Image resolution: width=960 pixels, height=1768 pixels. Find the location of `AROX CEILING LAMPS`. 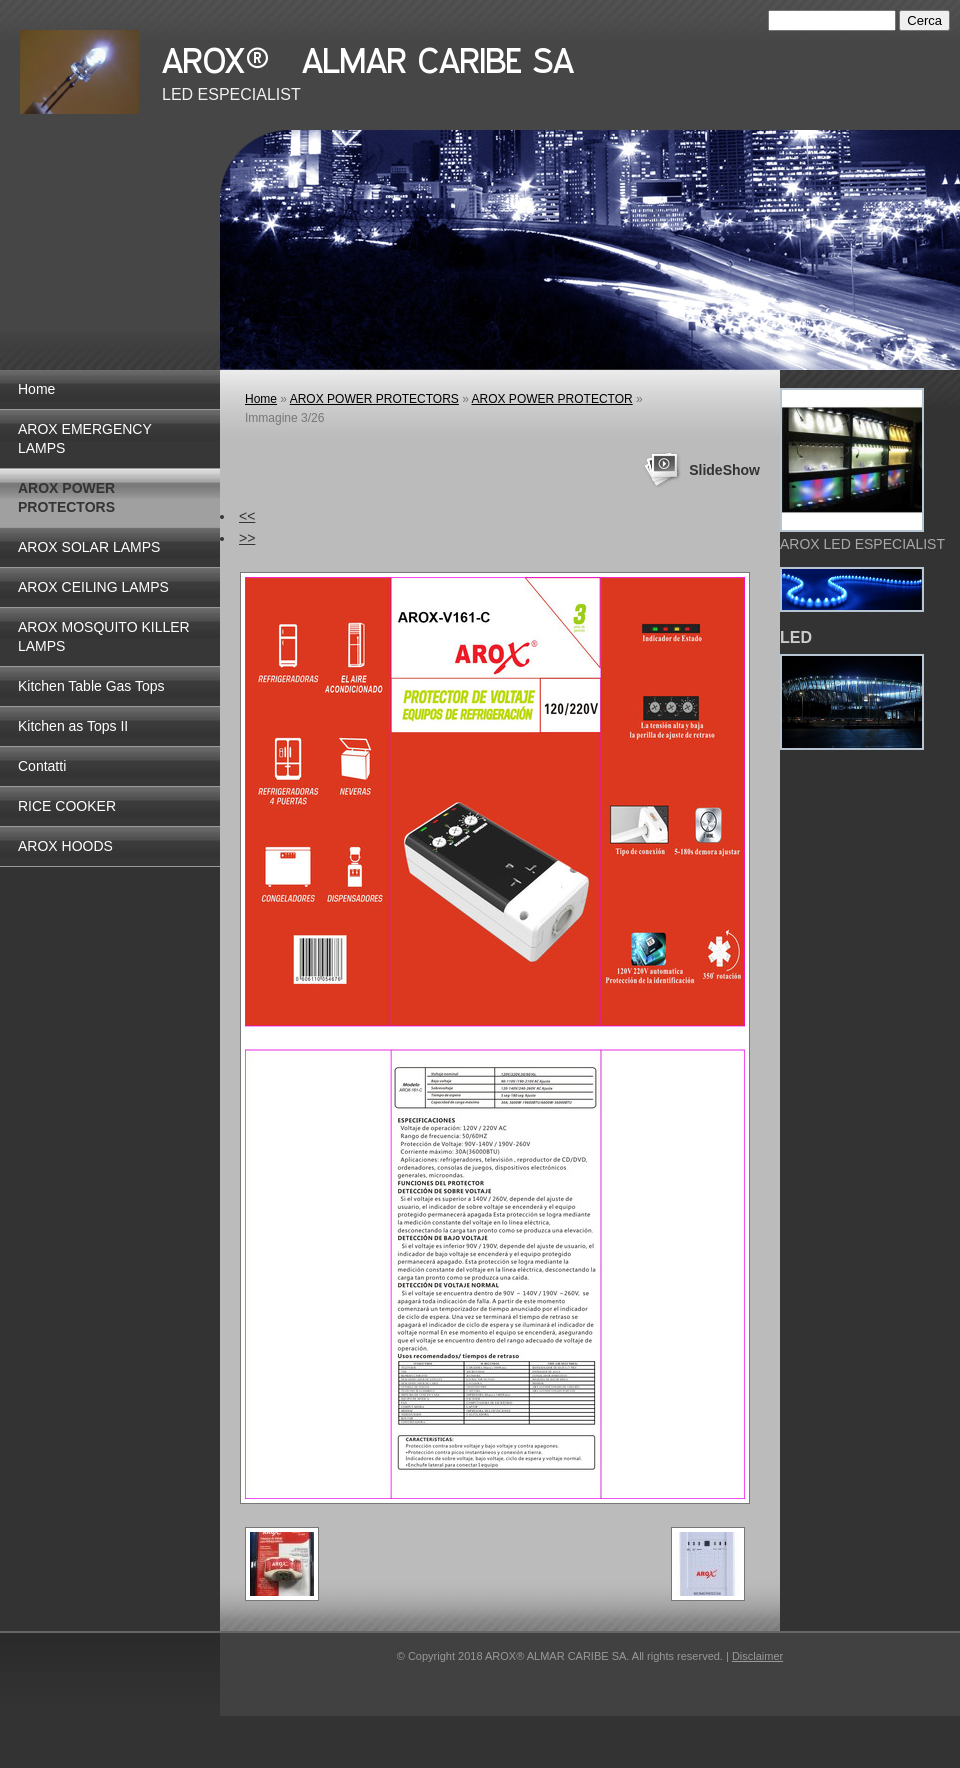

AROX CEILING LAMPS is located at coordinates (93, 587).